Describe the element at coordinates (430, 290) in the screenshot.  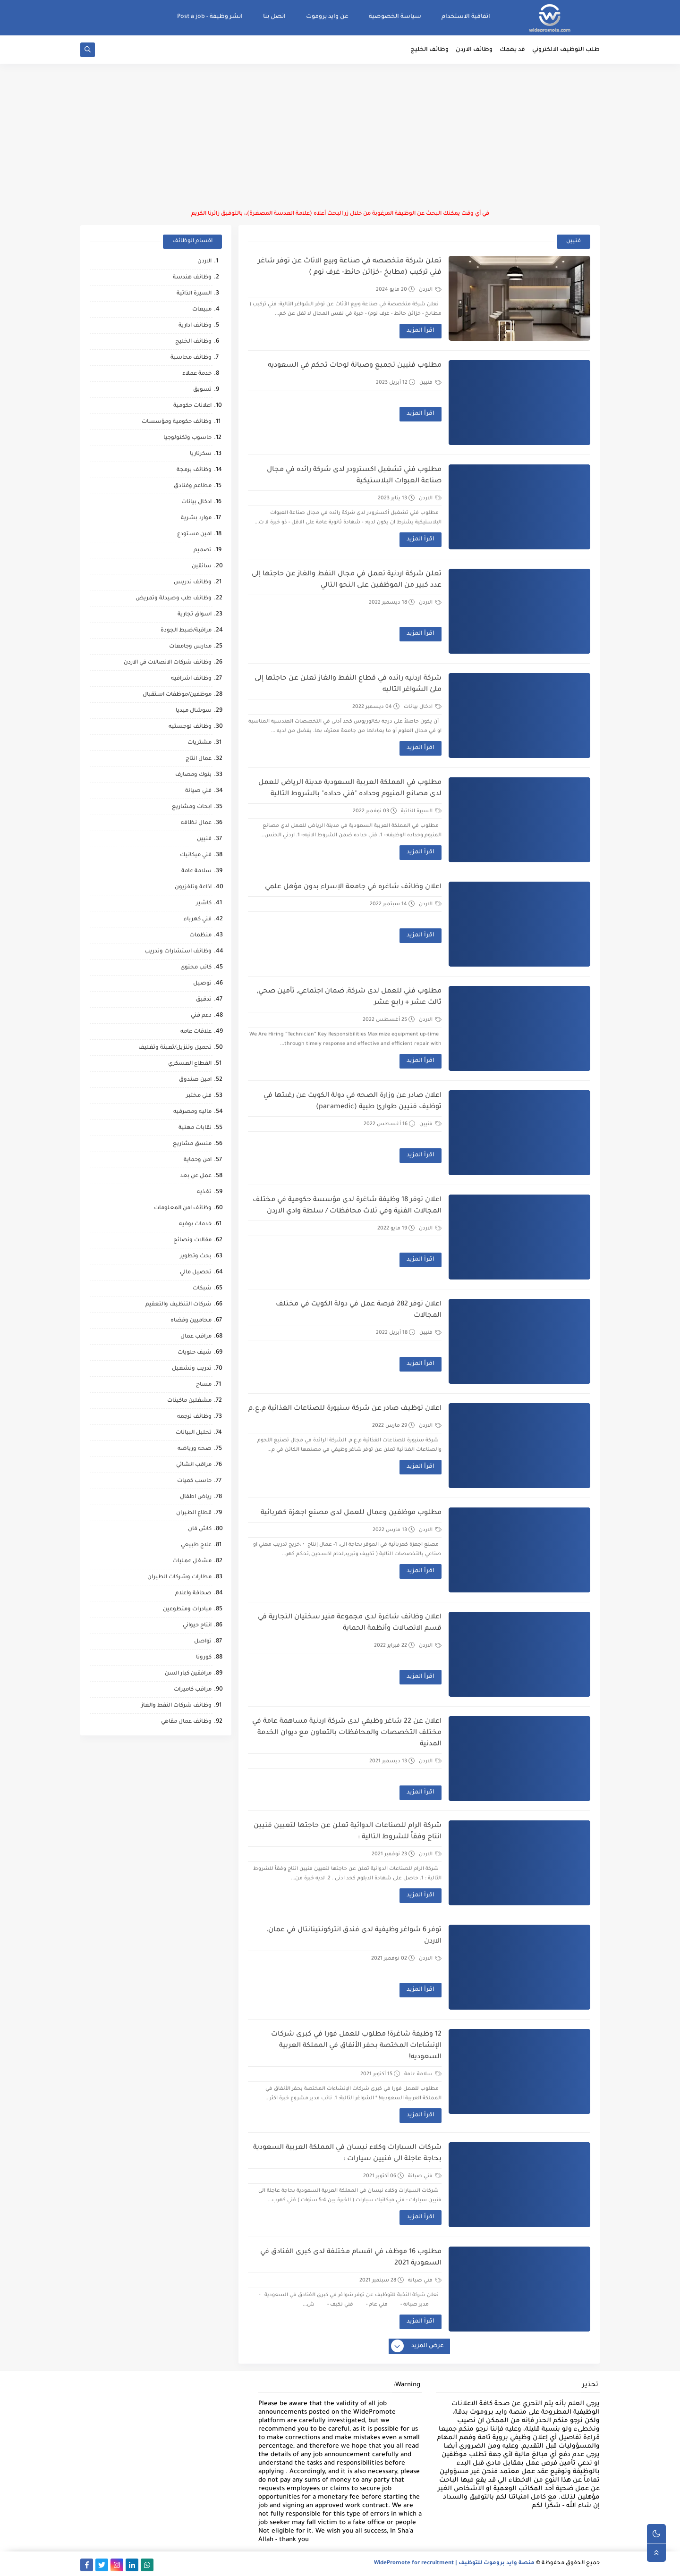
I see `الاردن` at that location.